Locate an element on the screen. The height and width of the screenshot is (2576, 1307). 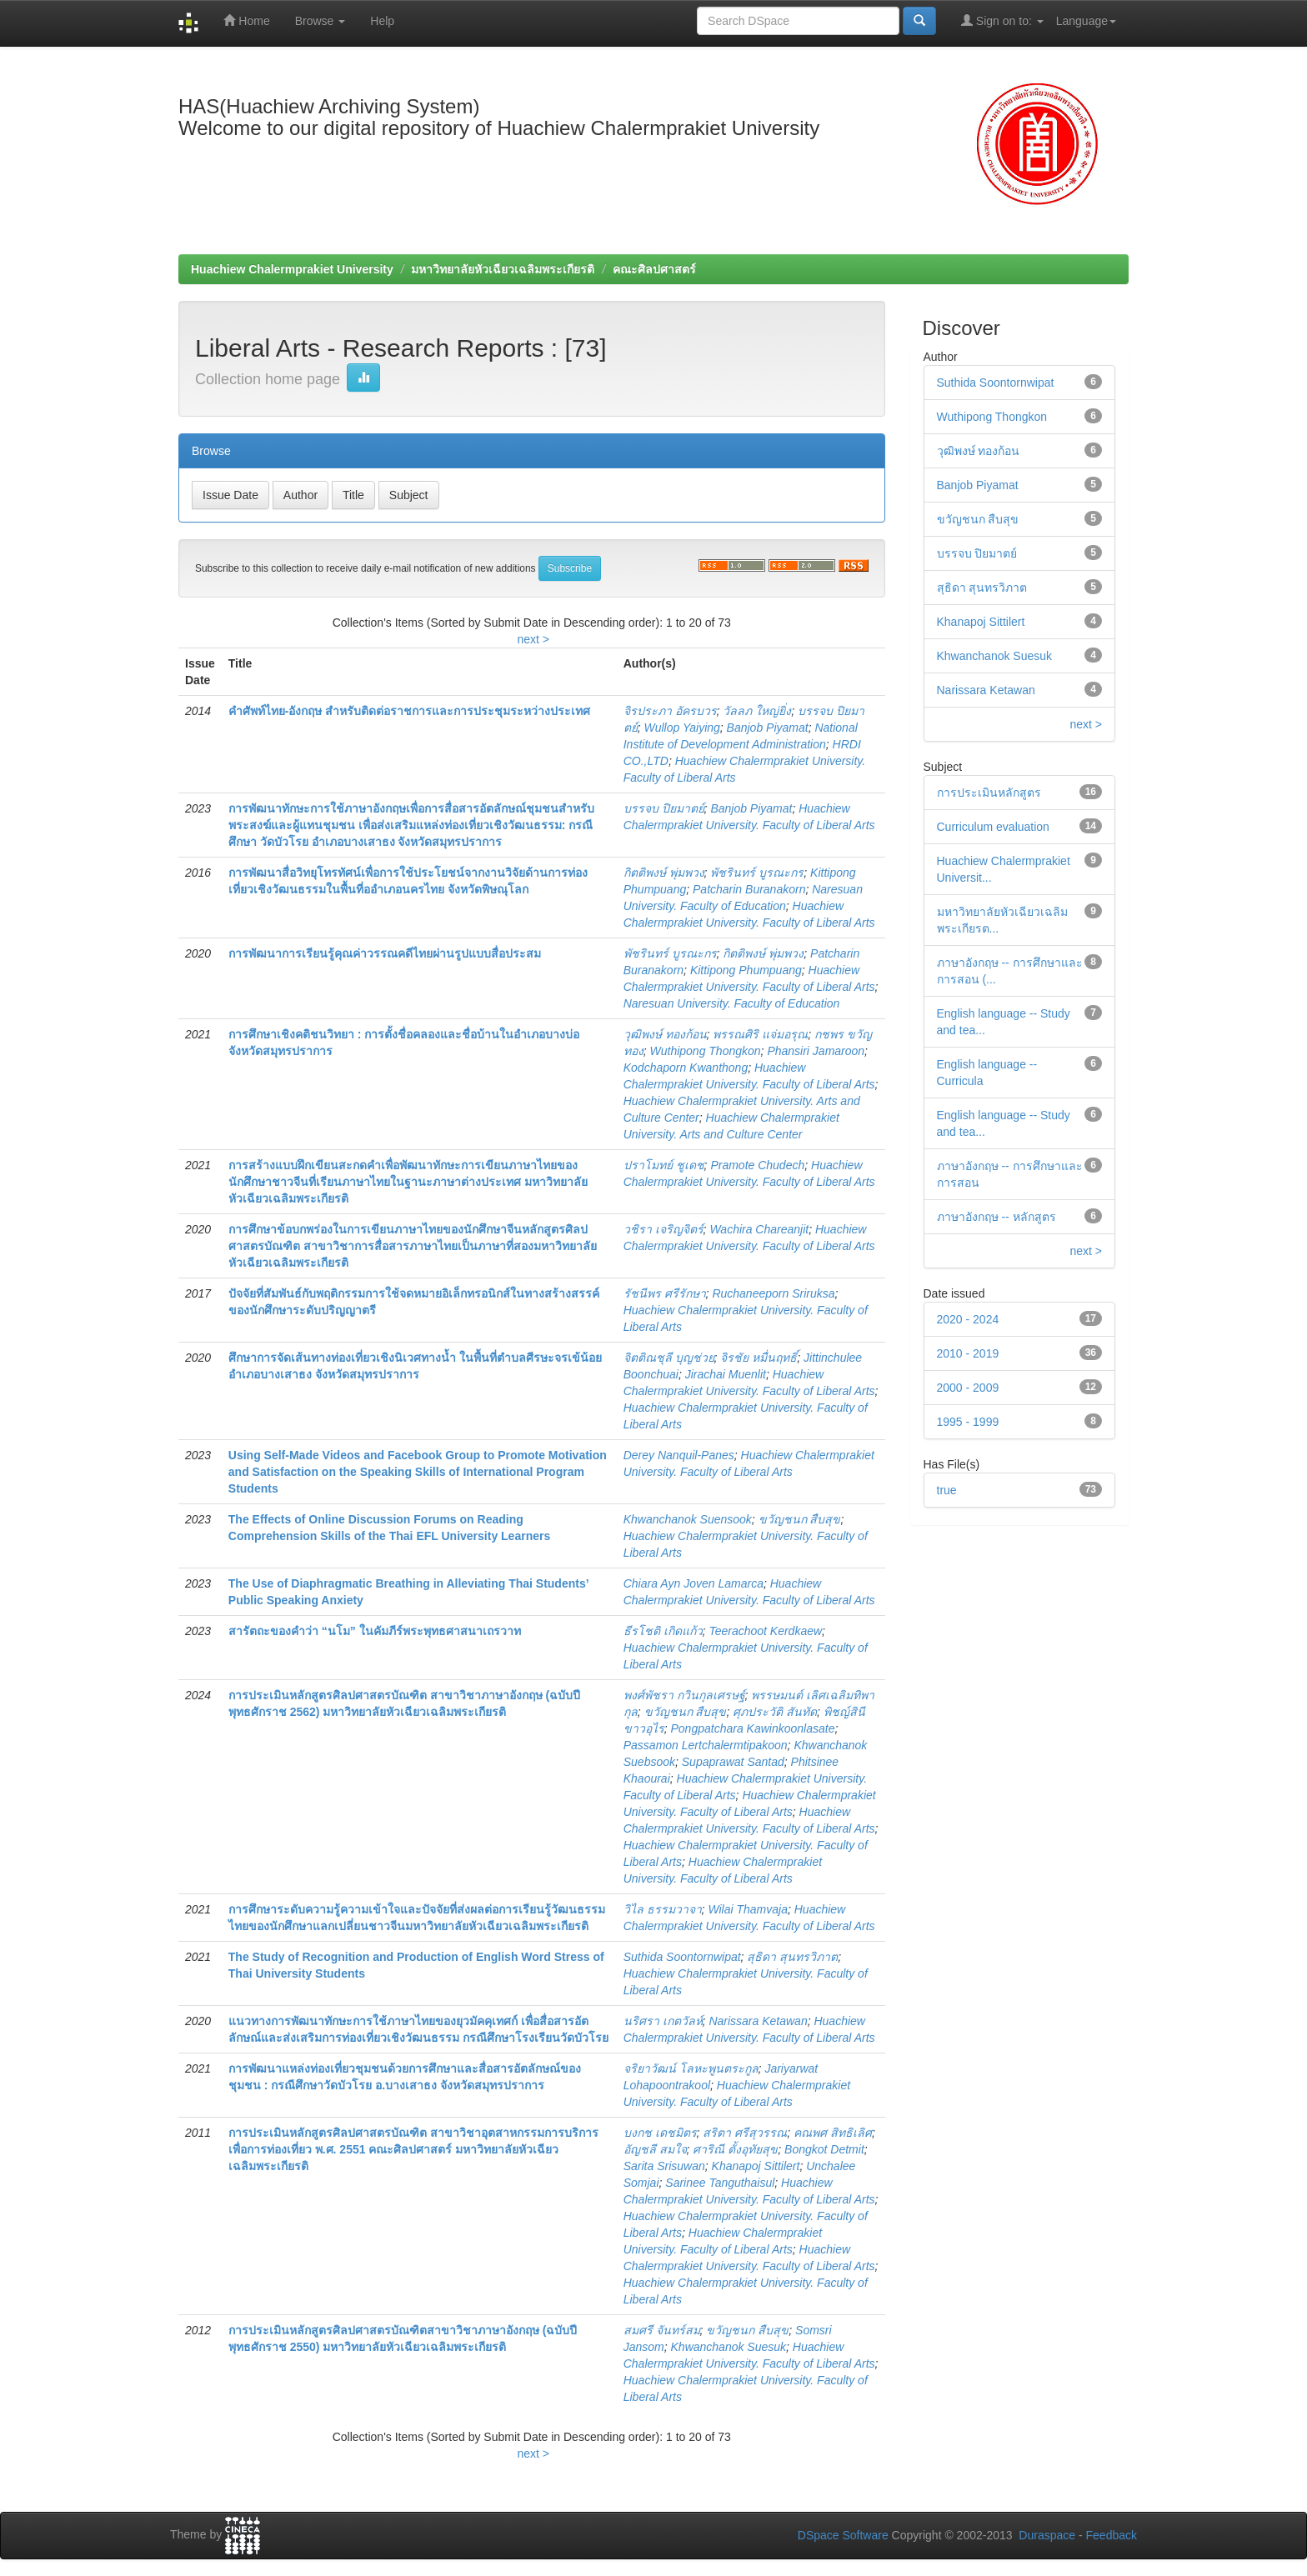
Teerachoot Kerdkaew is located at coordinates (765, 1631).